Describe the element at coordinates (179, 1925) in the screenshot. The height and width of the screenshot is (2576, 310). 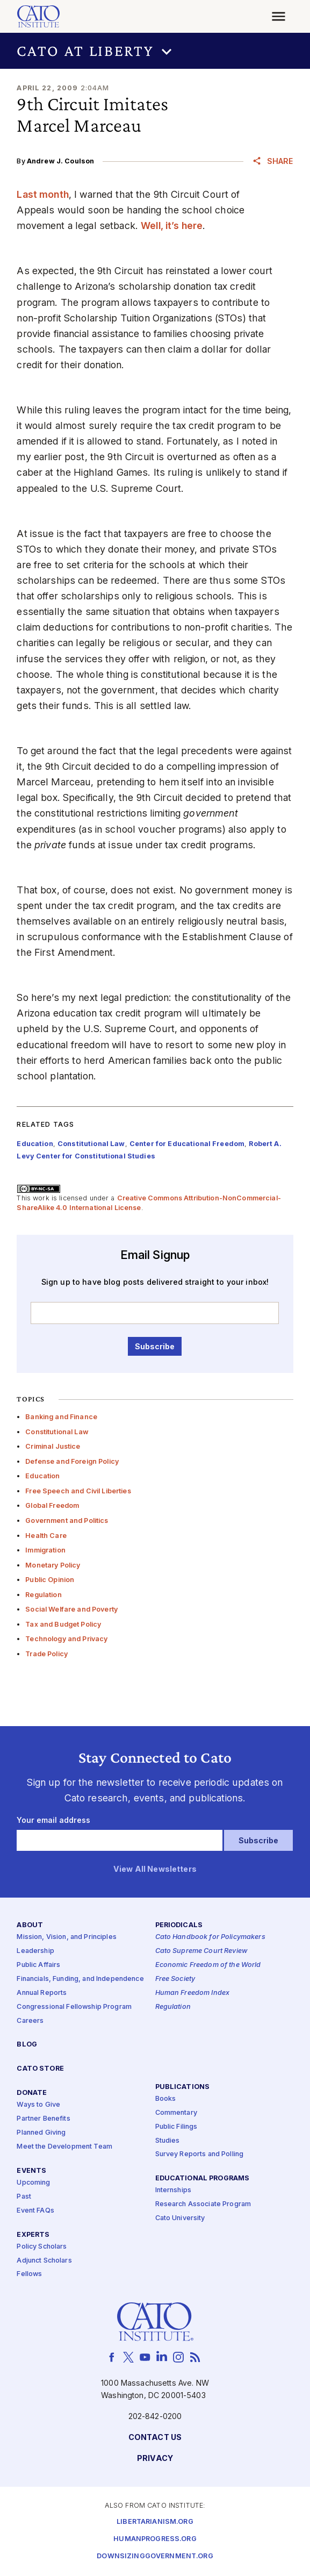
I see `Periodicals` at that location.